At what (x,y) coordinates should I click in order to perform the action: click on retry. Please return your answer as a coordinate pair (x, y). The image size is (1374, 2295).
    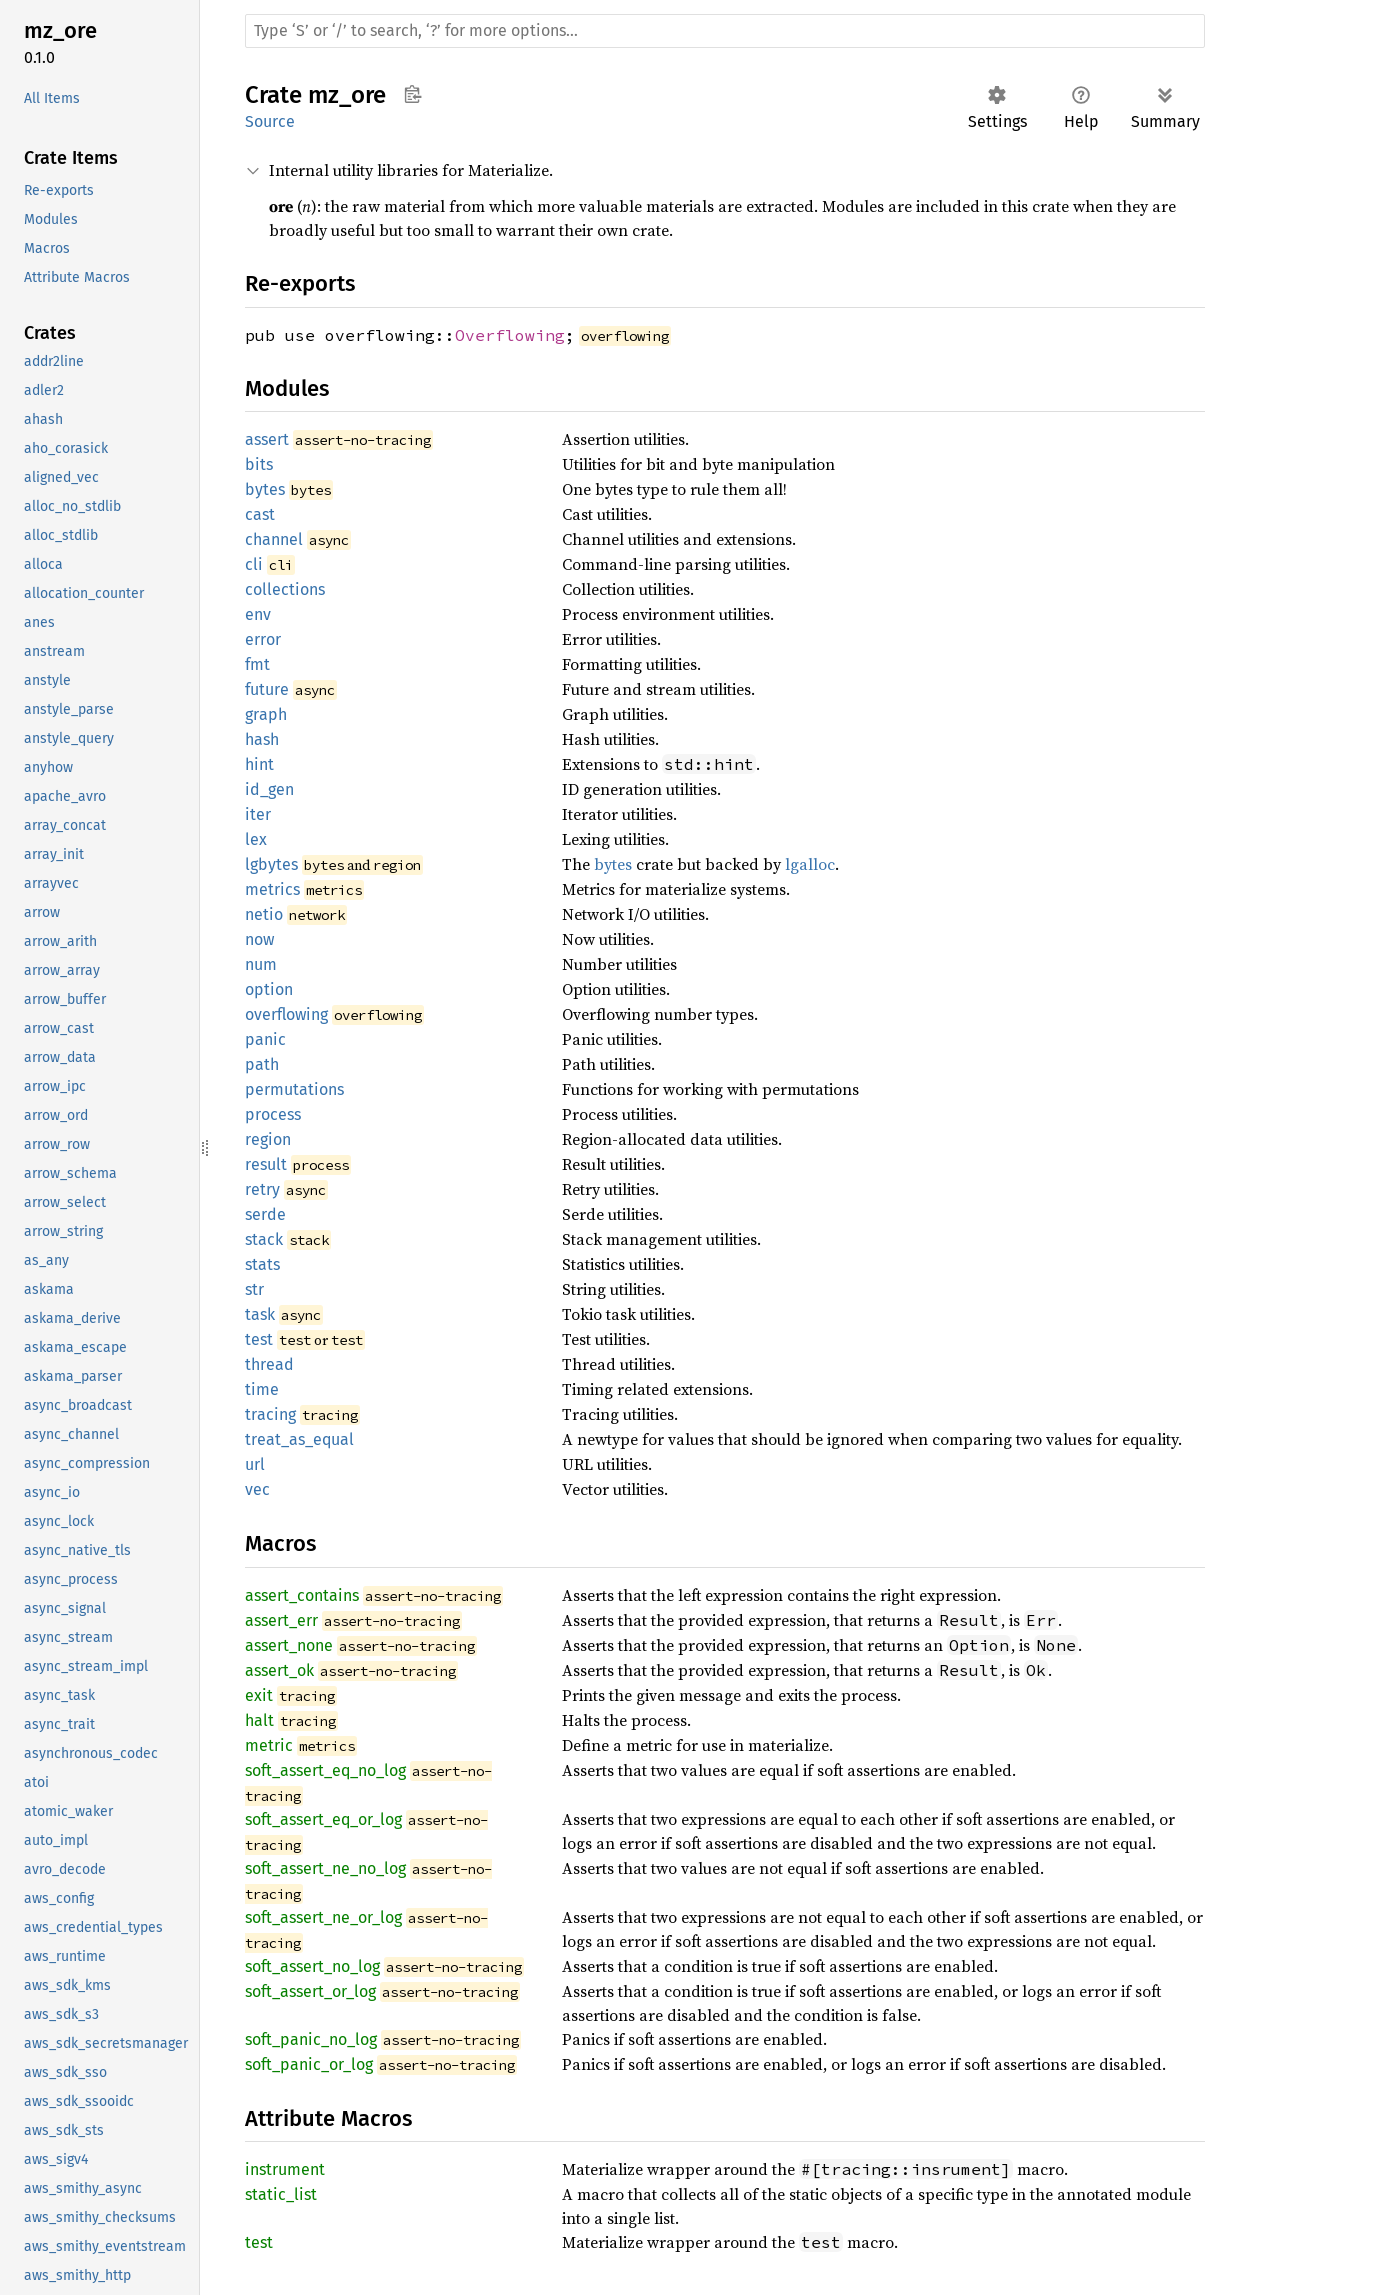
    Looking at the image, I should click on (262, 1189).